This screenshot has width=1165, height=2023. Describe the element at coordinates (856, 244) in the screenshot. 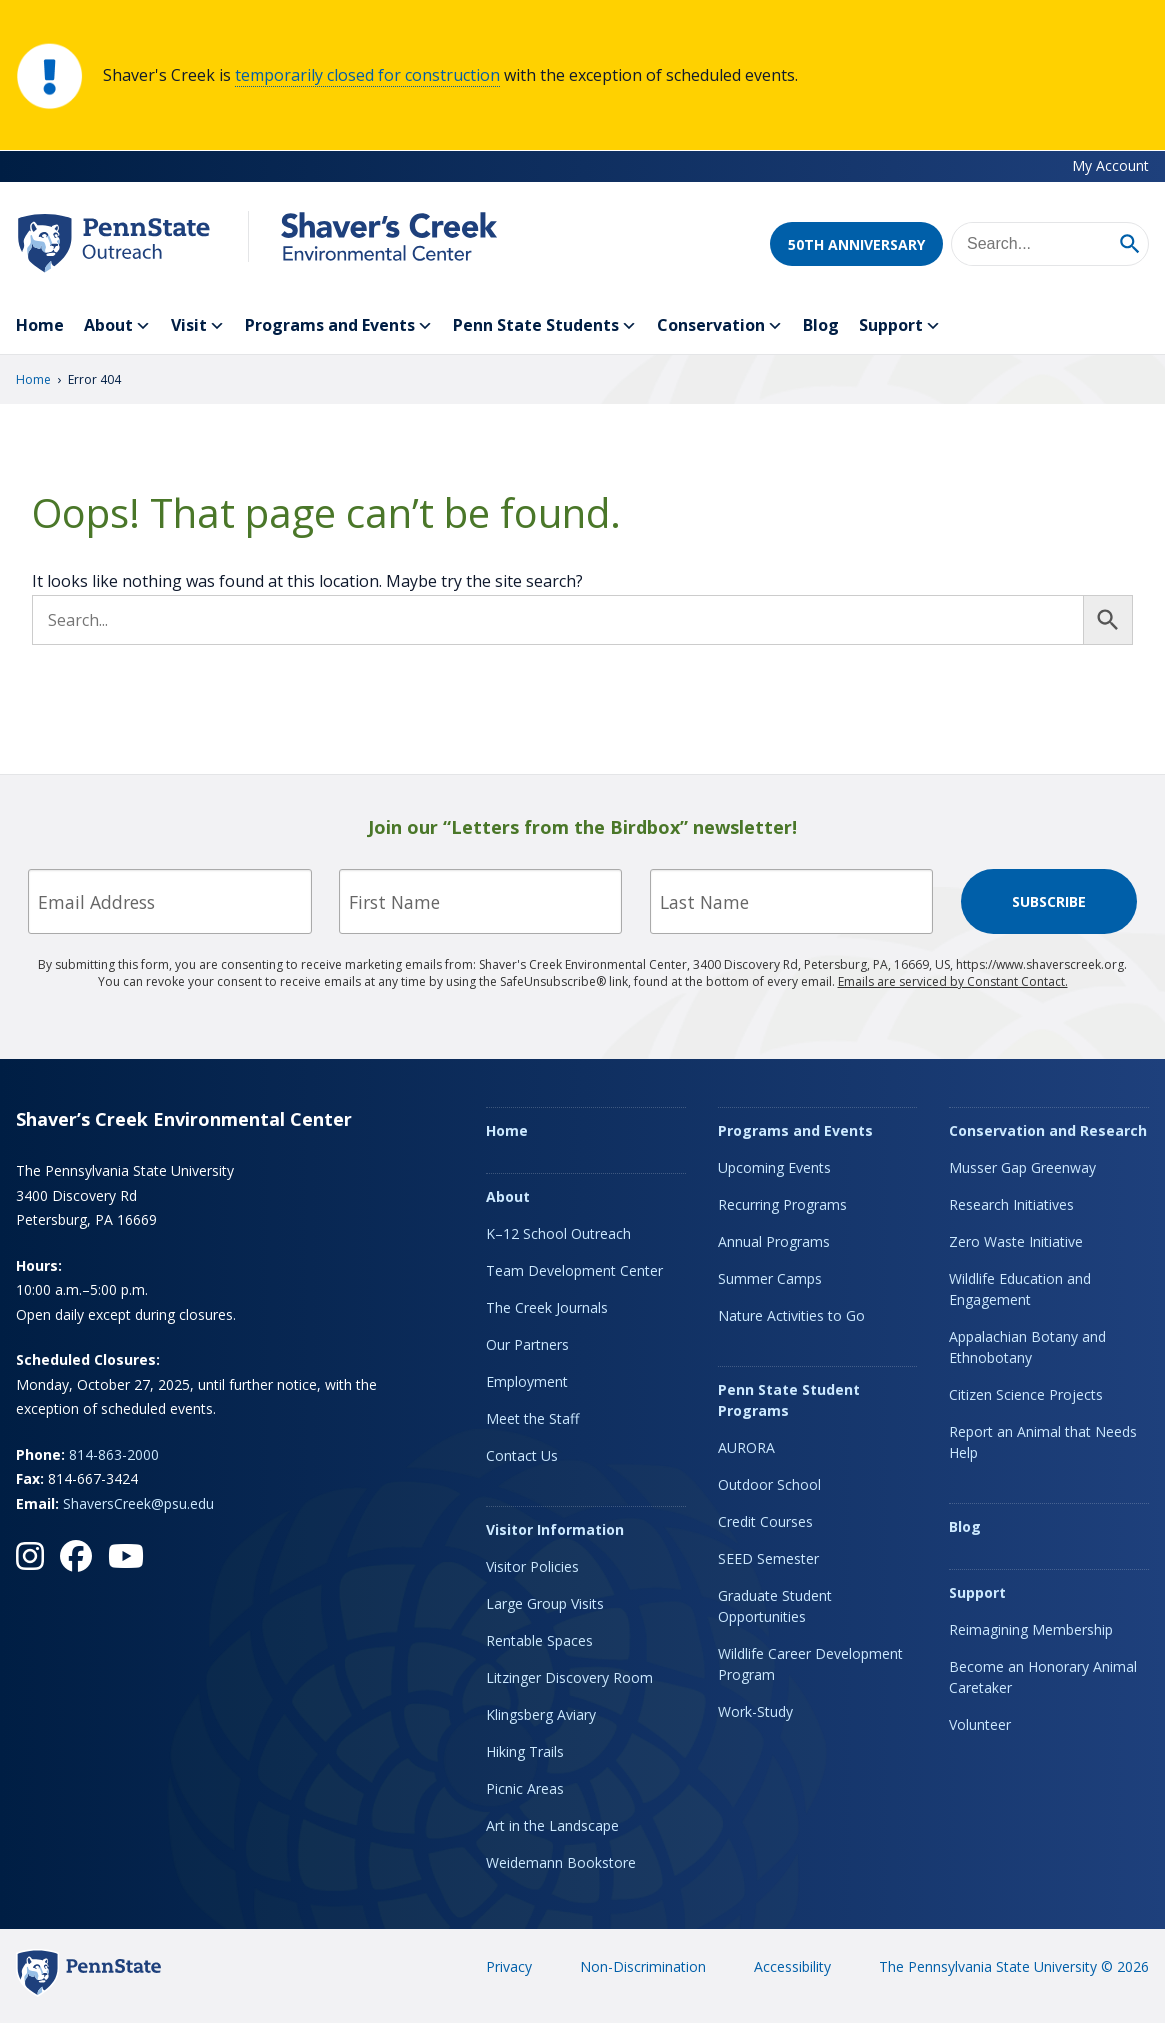

I see `50th Anniversary` at that location.